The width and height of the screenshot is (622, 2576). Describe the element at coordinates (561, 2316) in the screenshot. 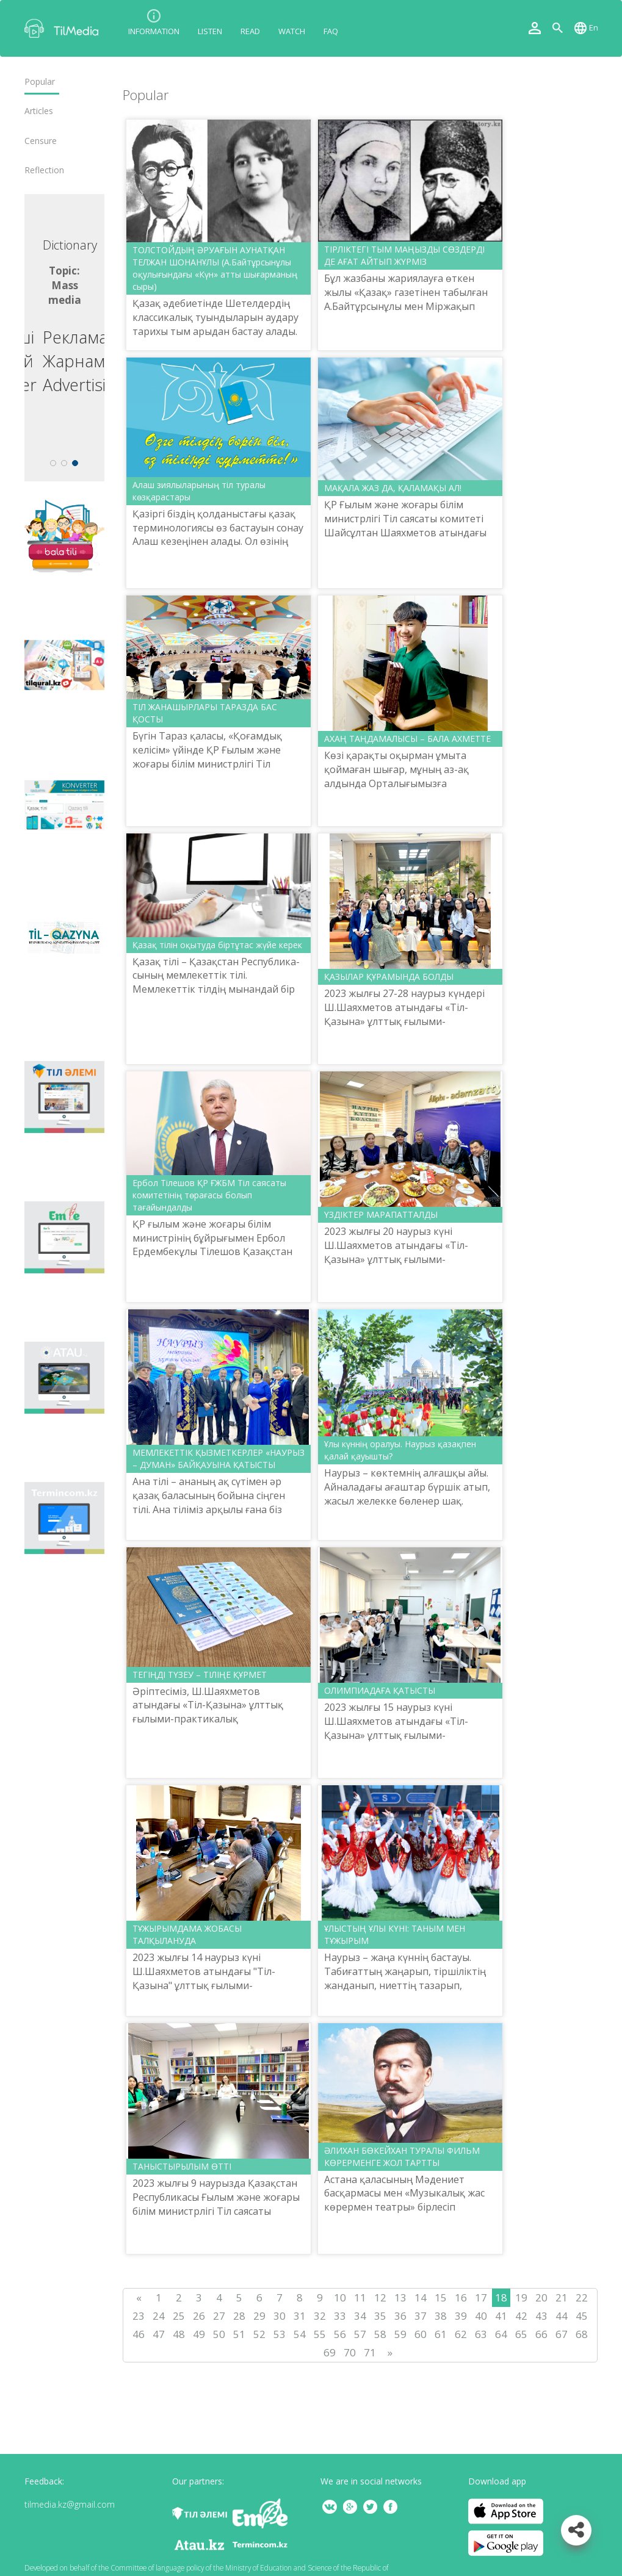

I see `44` at that location.